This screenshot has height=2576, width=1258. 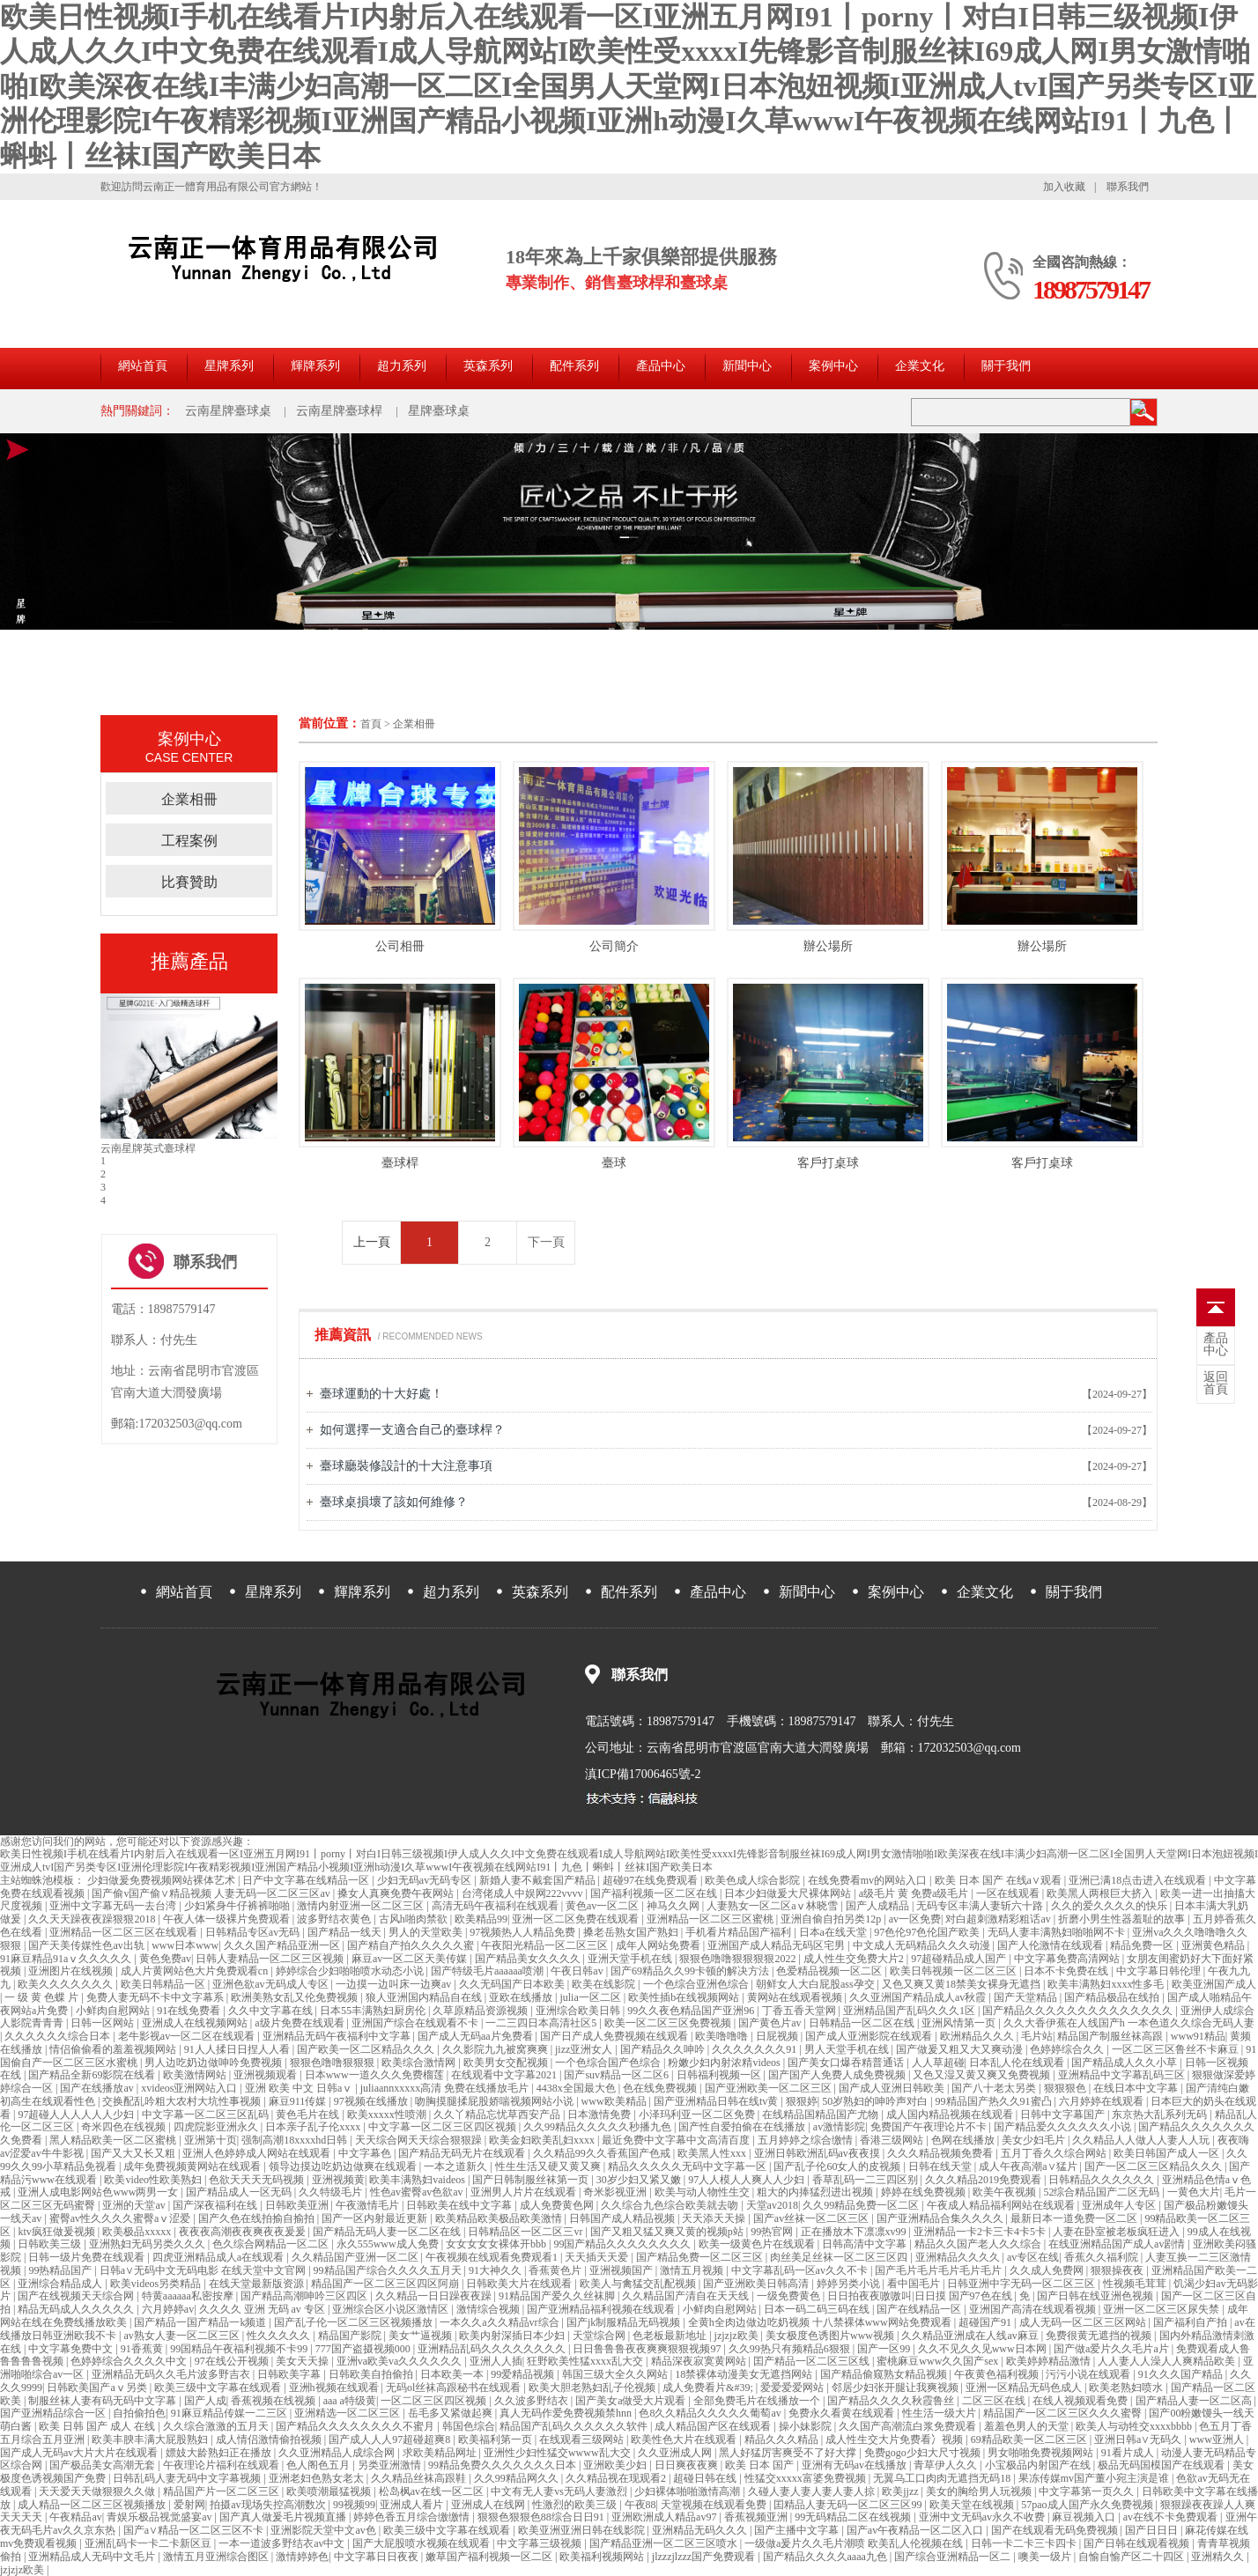 I want to click on 云南星牌中式臺球桿, so click(x=148, y=1148).